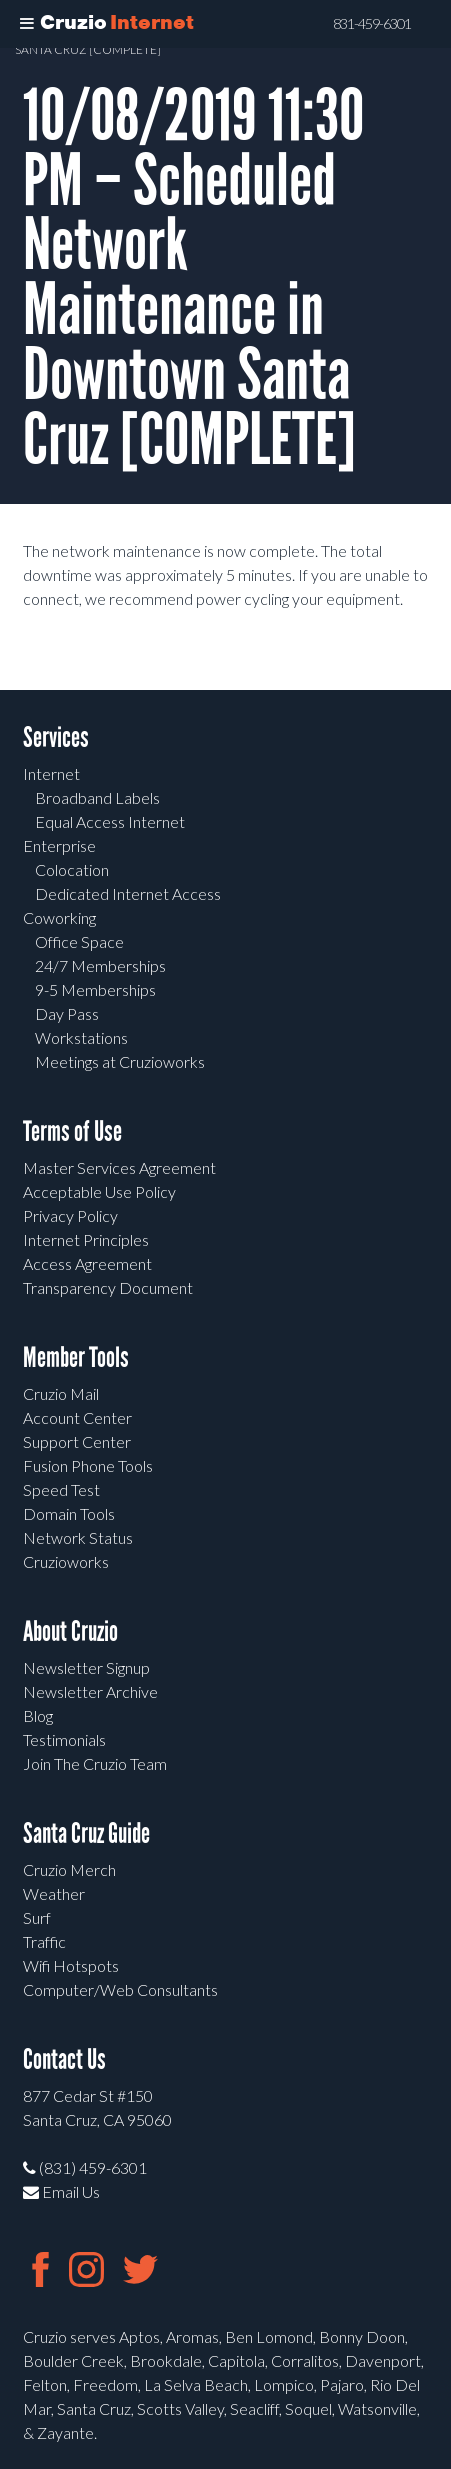 This screenshot has width=451, height=2469. Describe the element at coordinates (77, 1441) in the screenshot. I see `Support Center` at that location.